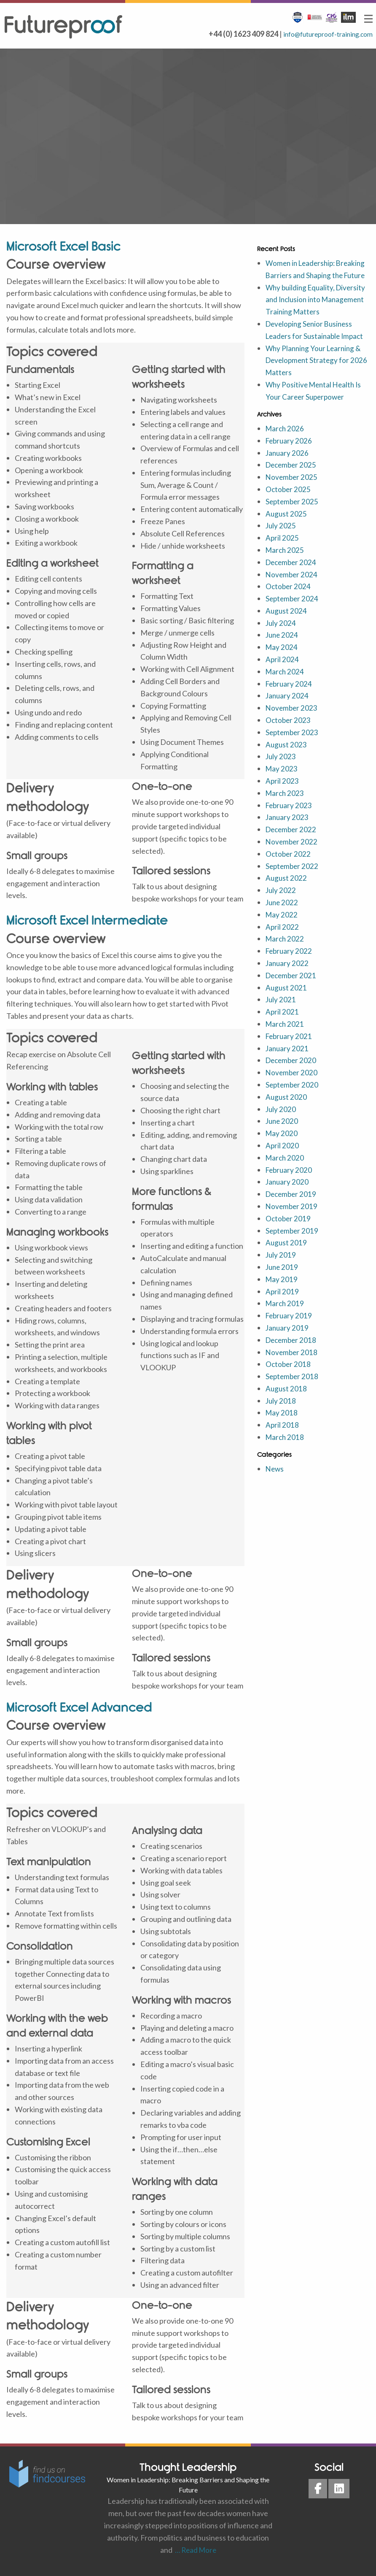 Image resolution: width=376 pixels, height=2576 pixels. What do you see at coordinates (292, 586) in the screenshot?
I see `November 2024` at bounding box center [292, 586].